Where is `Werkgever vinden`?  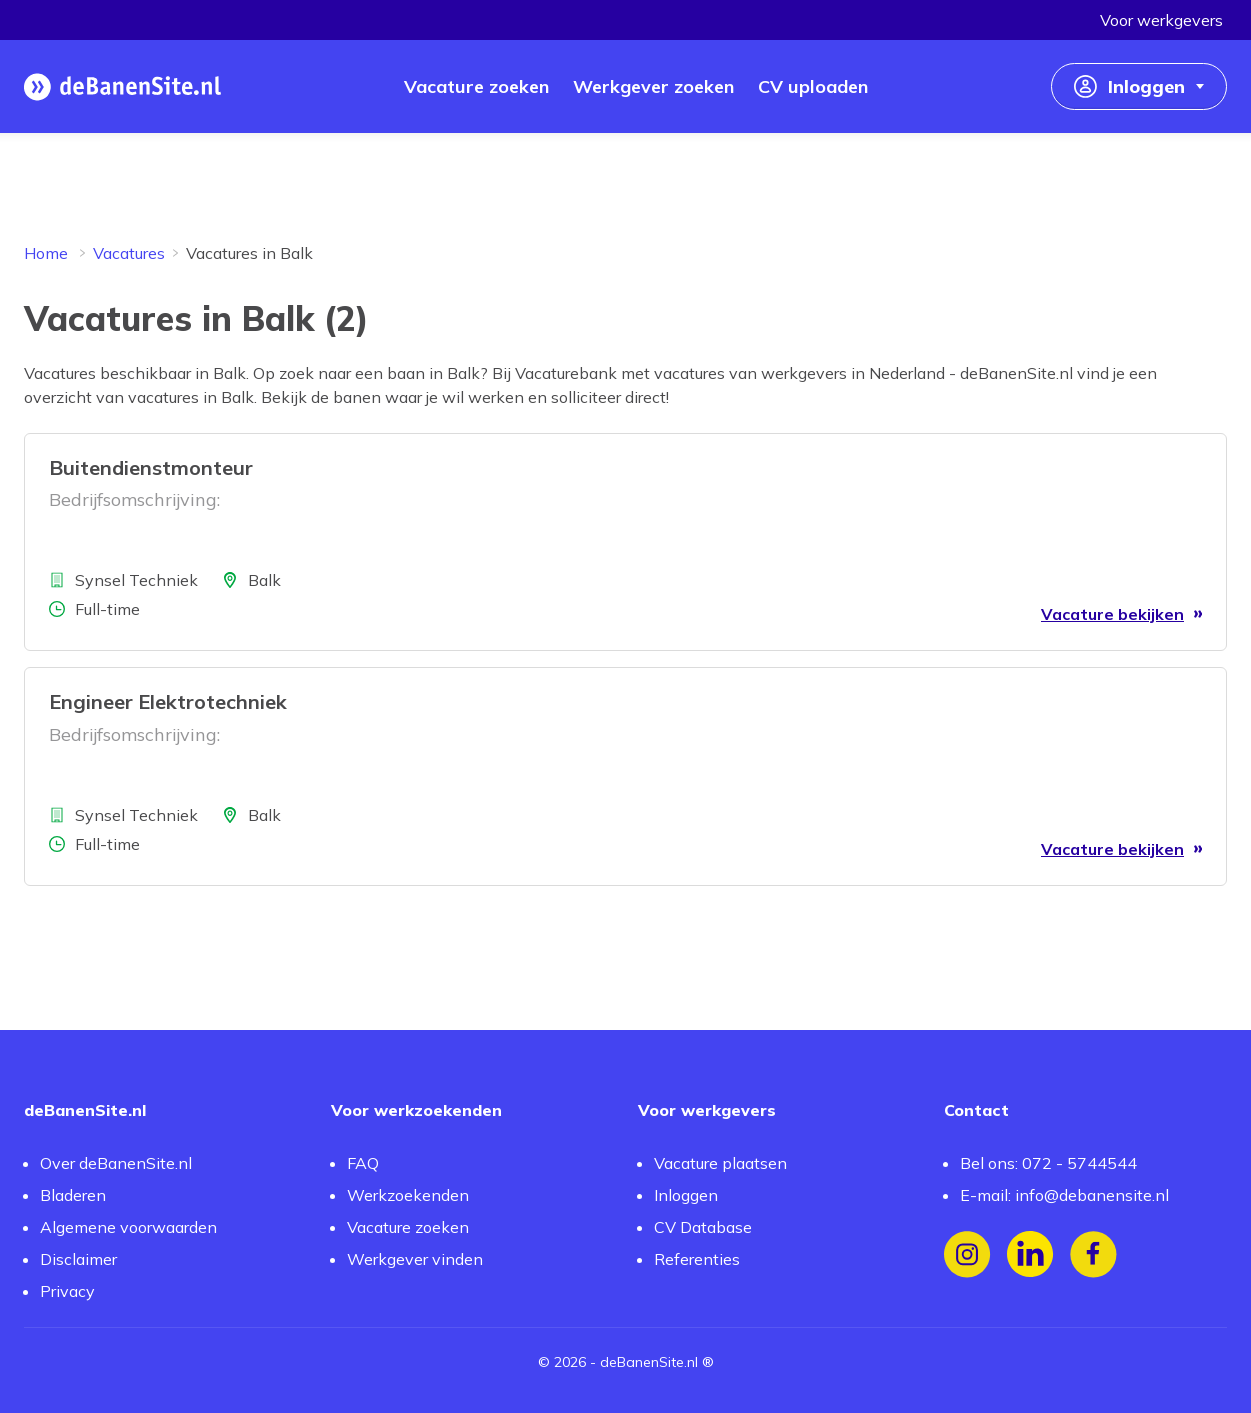
Werkgever vinden is located at coordinates (415, 1259).